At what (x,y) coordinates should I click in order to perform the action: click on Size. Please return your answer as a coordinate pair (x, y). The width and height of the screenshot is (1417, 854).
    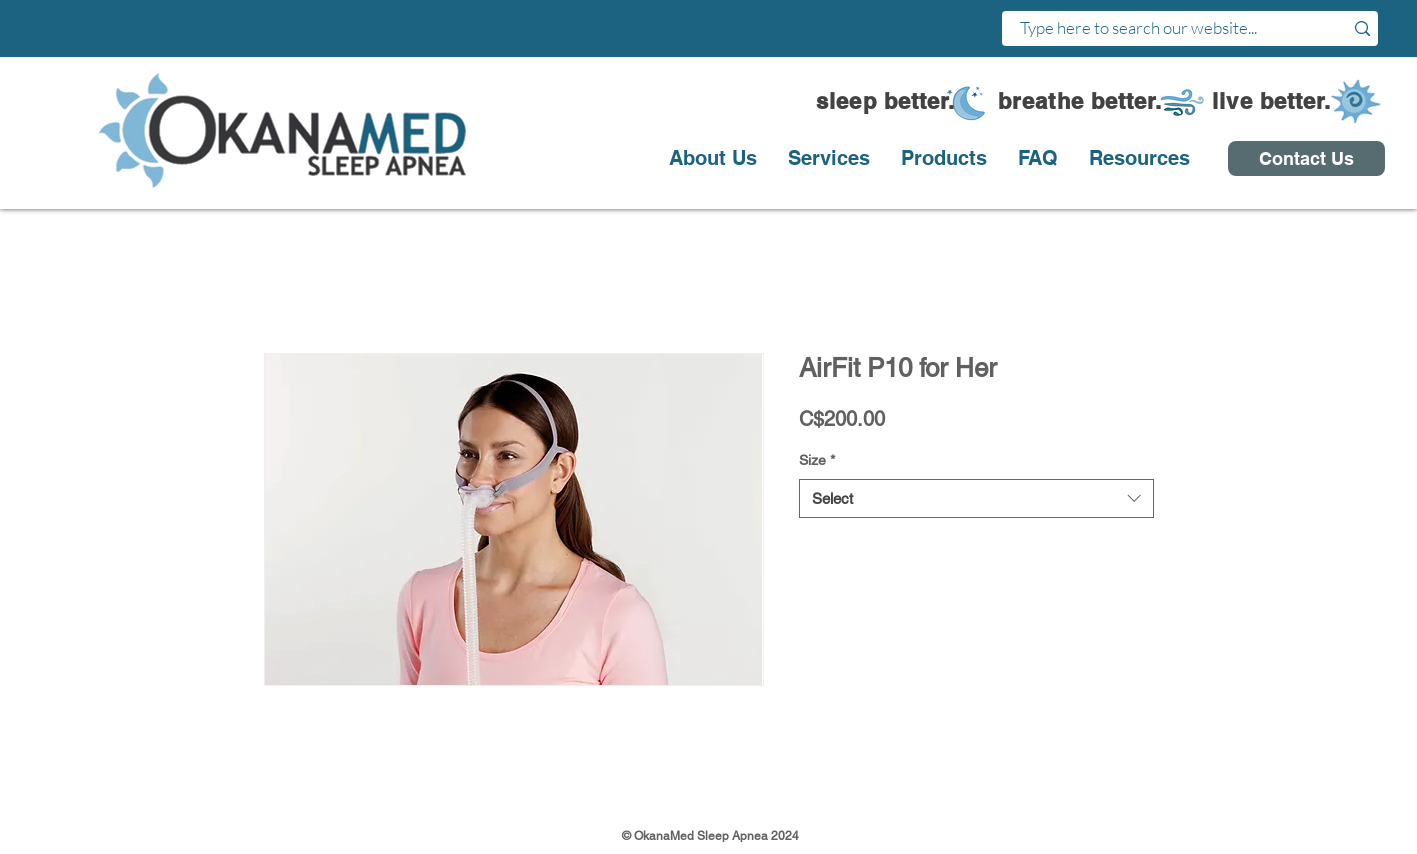
    Looking at the image, I should click on (817, 460).